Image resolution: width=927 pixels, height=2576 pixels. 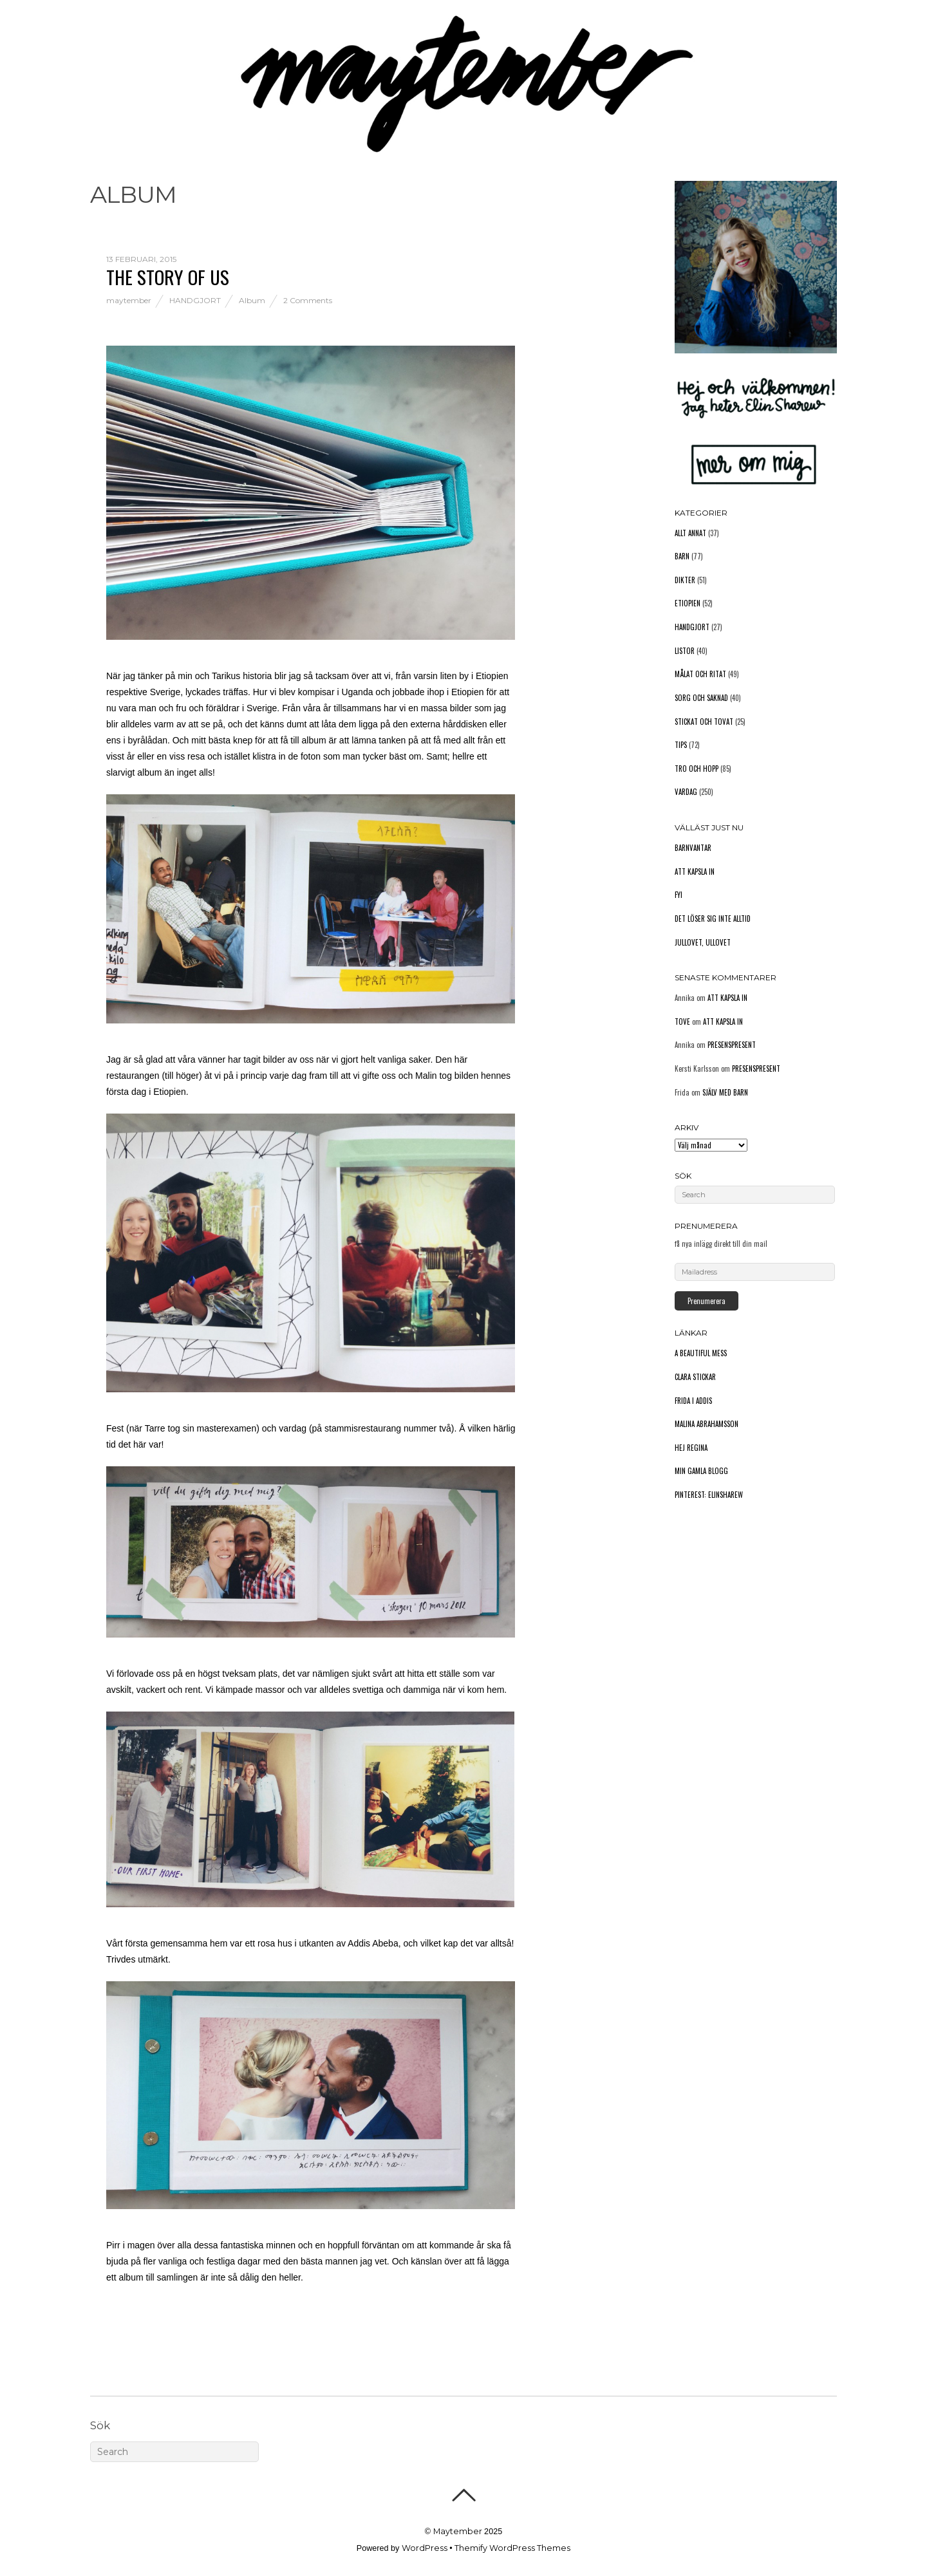 I want to click on Presenspresent, so click(x=731, y=1045).